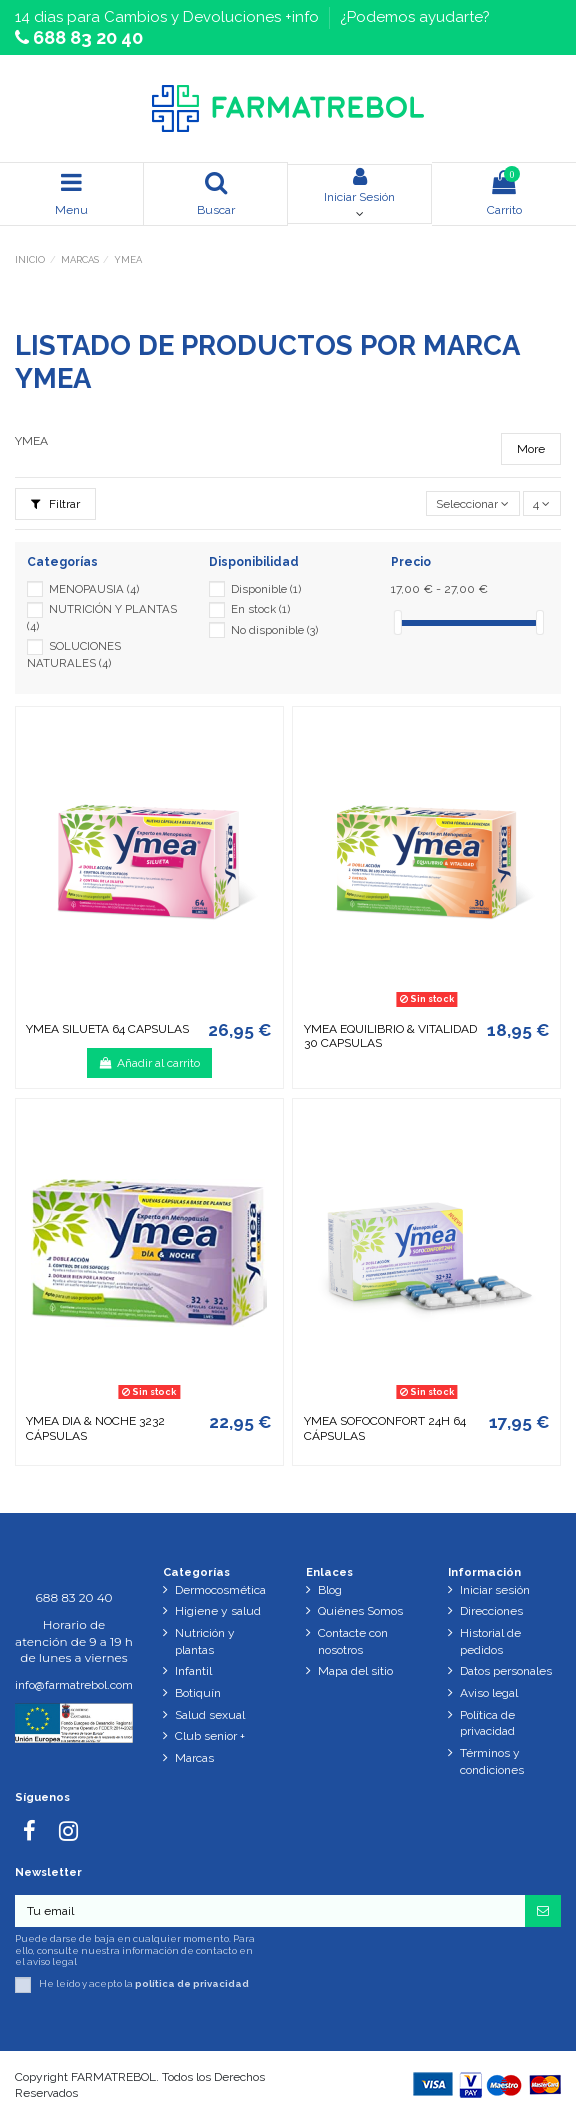  Describe the element at coordinates (193, 1671) in the screenshot. I see `Infantil` at that location.